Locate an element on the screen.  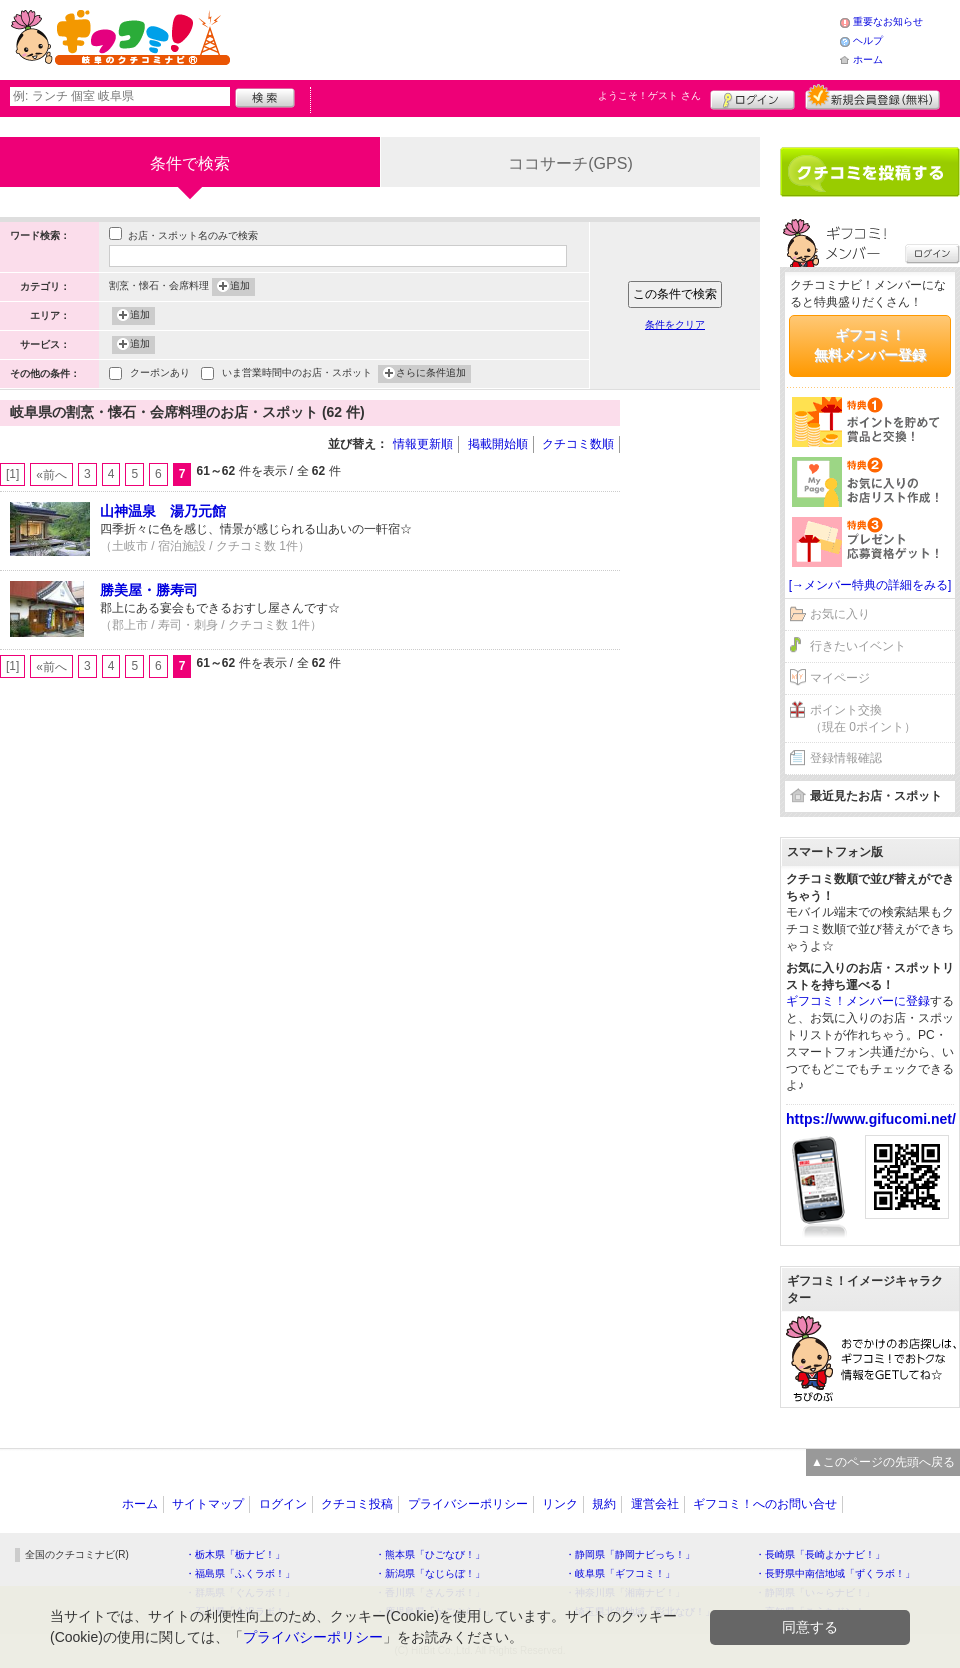
行きたいイベント is located at coordinates (858, 646).